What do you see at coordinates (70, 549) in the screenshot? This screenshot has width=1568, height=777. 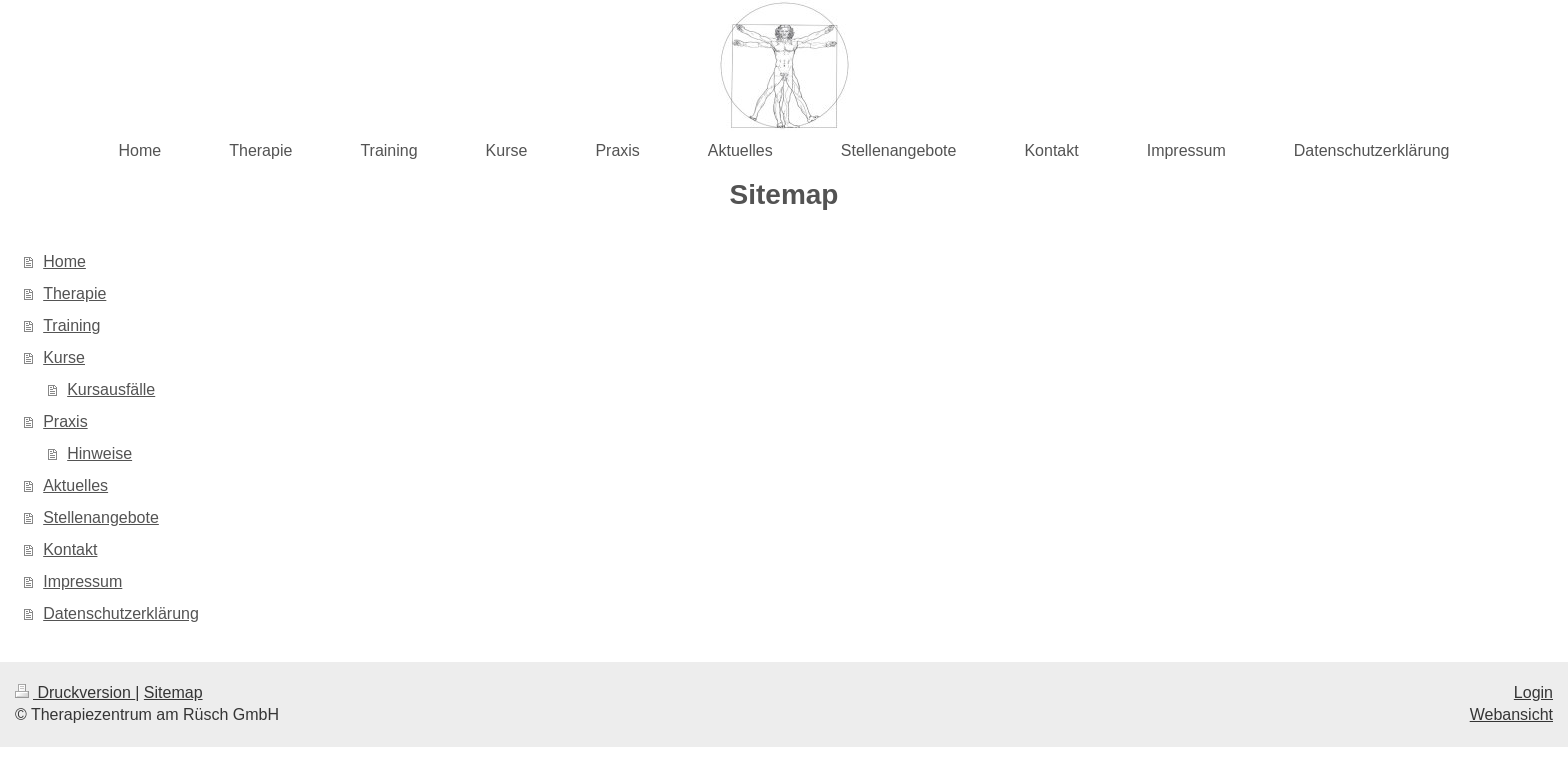 I see `Kontakt` at bounding box center [70, 549].